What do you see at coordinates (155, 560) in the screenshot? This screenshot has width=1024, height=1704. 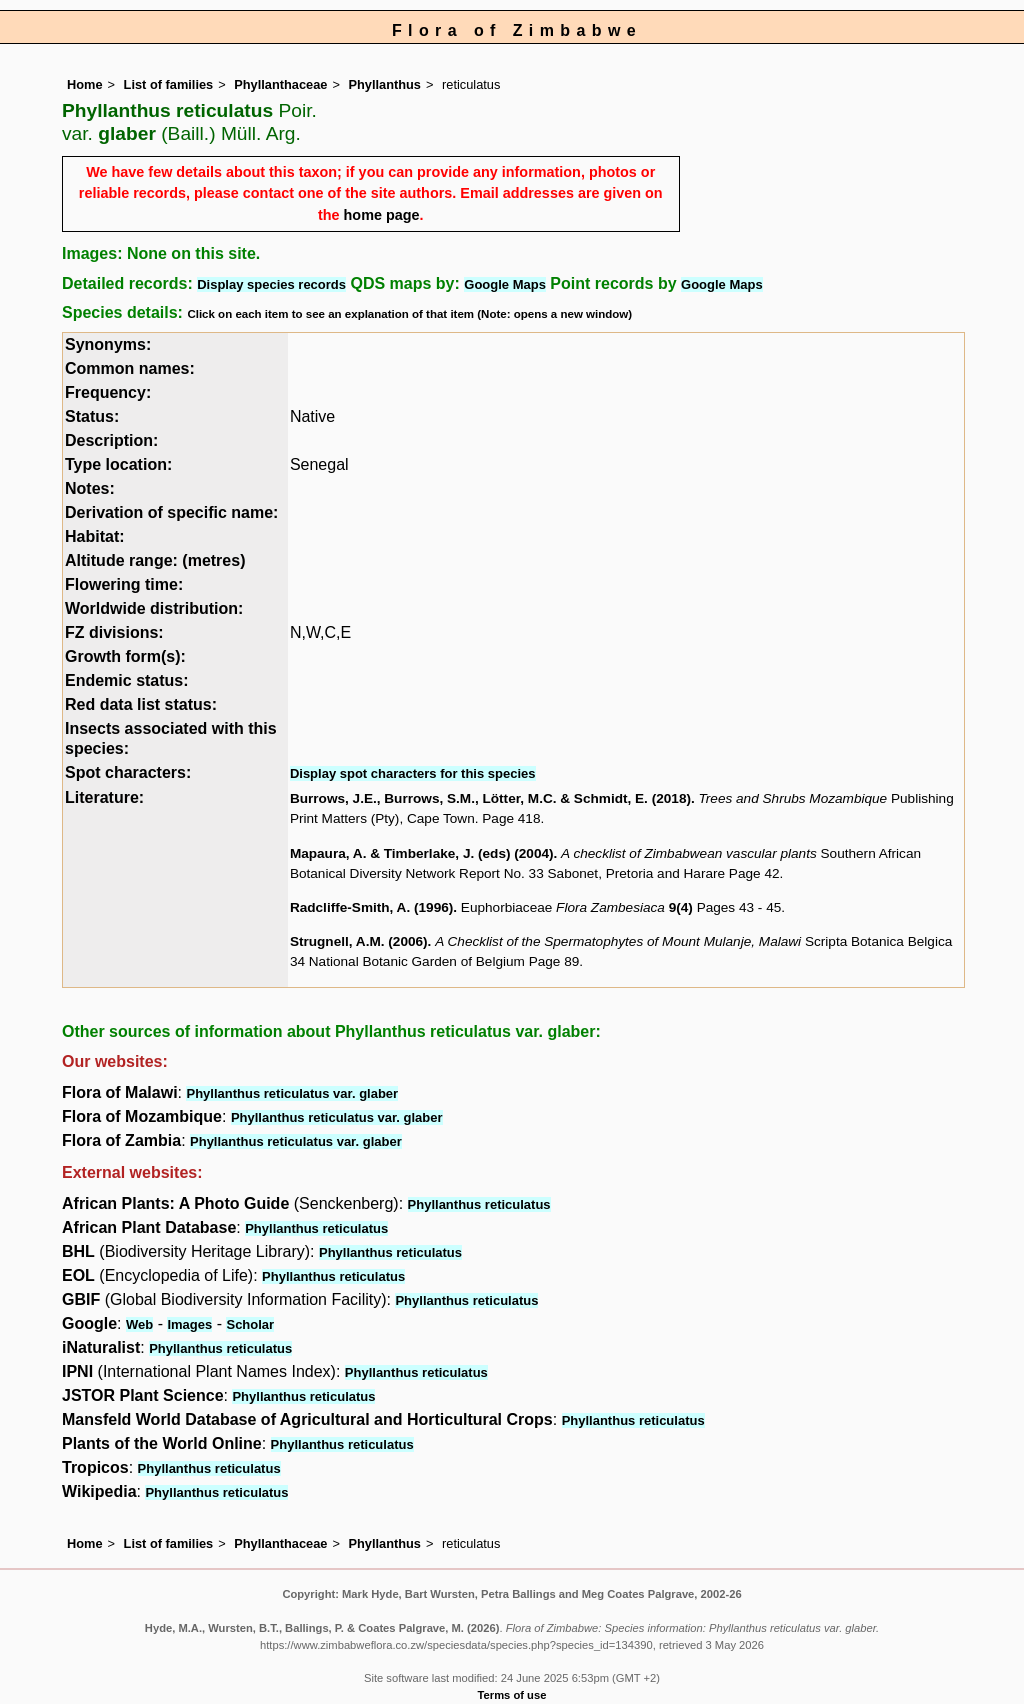 I see `Altitude range: (metres)` at bounding box center [155, 560].